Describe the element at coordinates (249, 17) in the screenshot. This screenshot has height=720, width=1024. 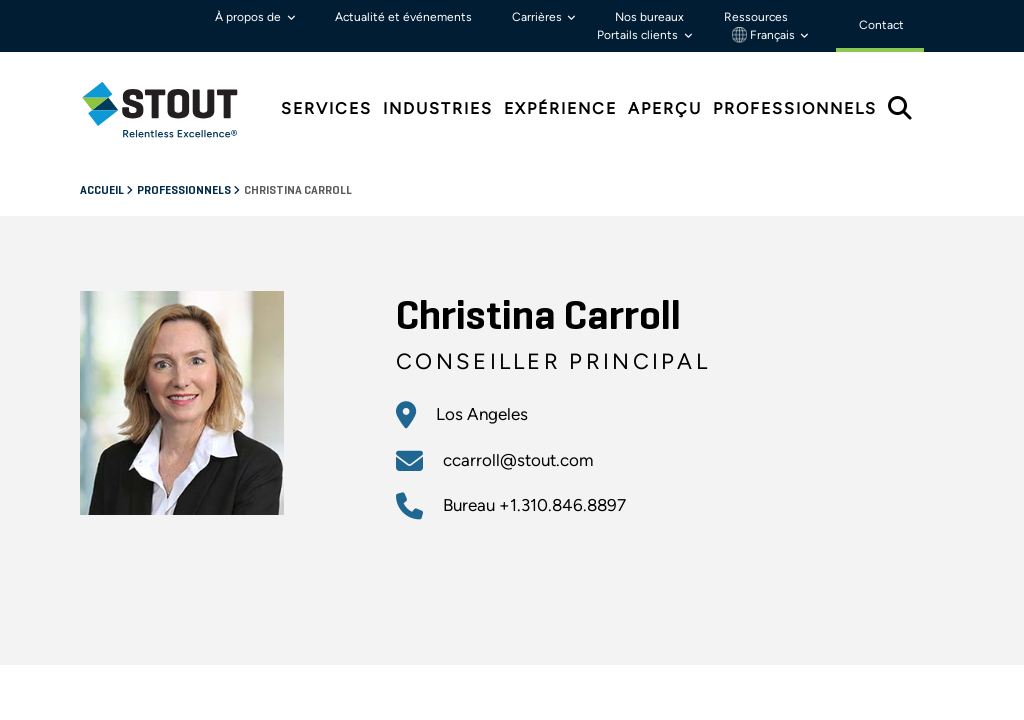
I see `À propos de [button]` at that location.